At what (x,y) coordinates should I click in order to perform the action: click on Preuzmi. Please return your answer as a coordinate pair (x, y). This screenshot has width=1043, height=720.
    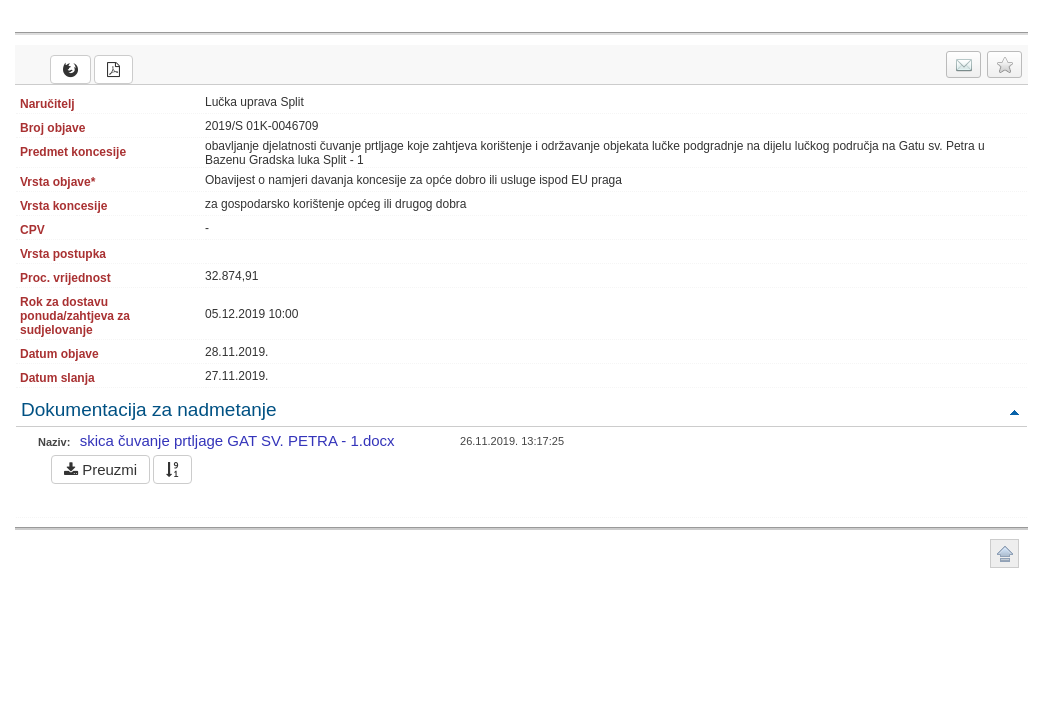
    Looking at the image, I should click on (100, 469).